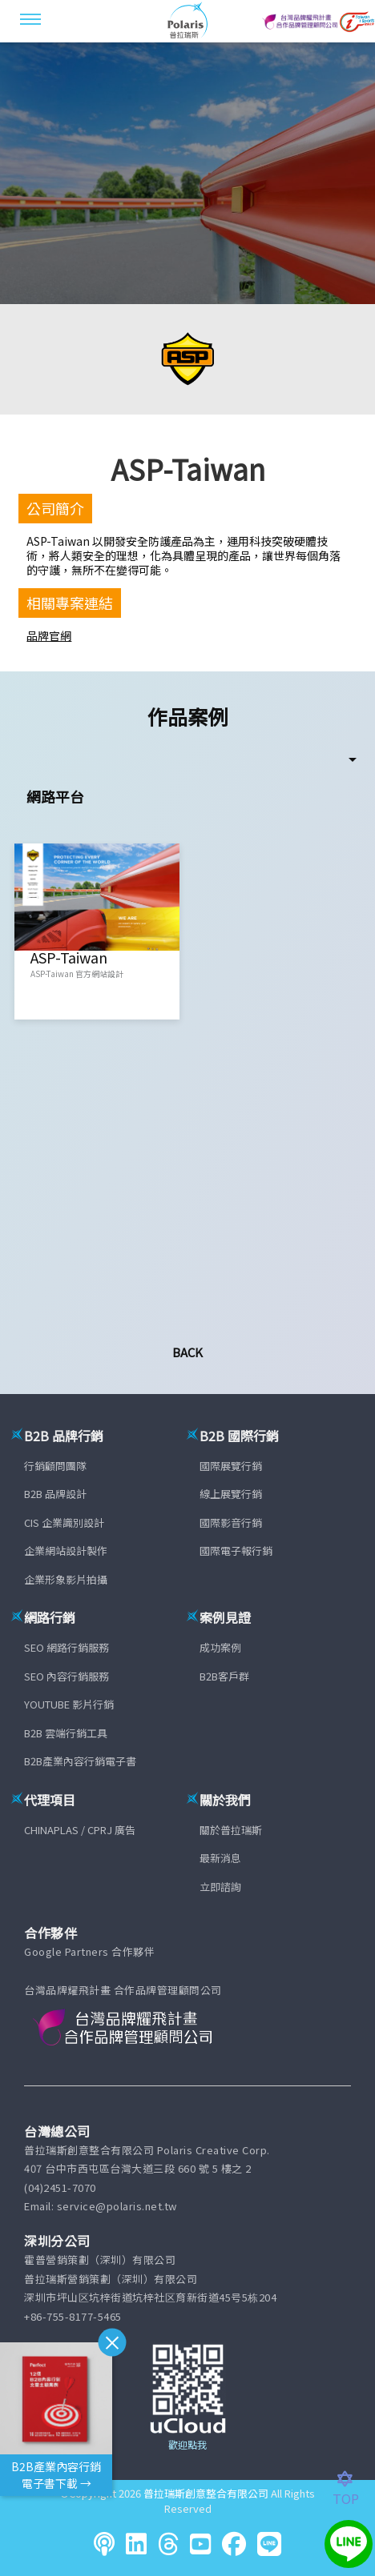 This screenshot has height=2576, width=375. What do you see at coordinates (55, 1465) in the screenshot?
I see `行銷顧問團隊` at bounding box center [55, 1465].